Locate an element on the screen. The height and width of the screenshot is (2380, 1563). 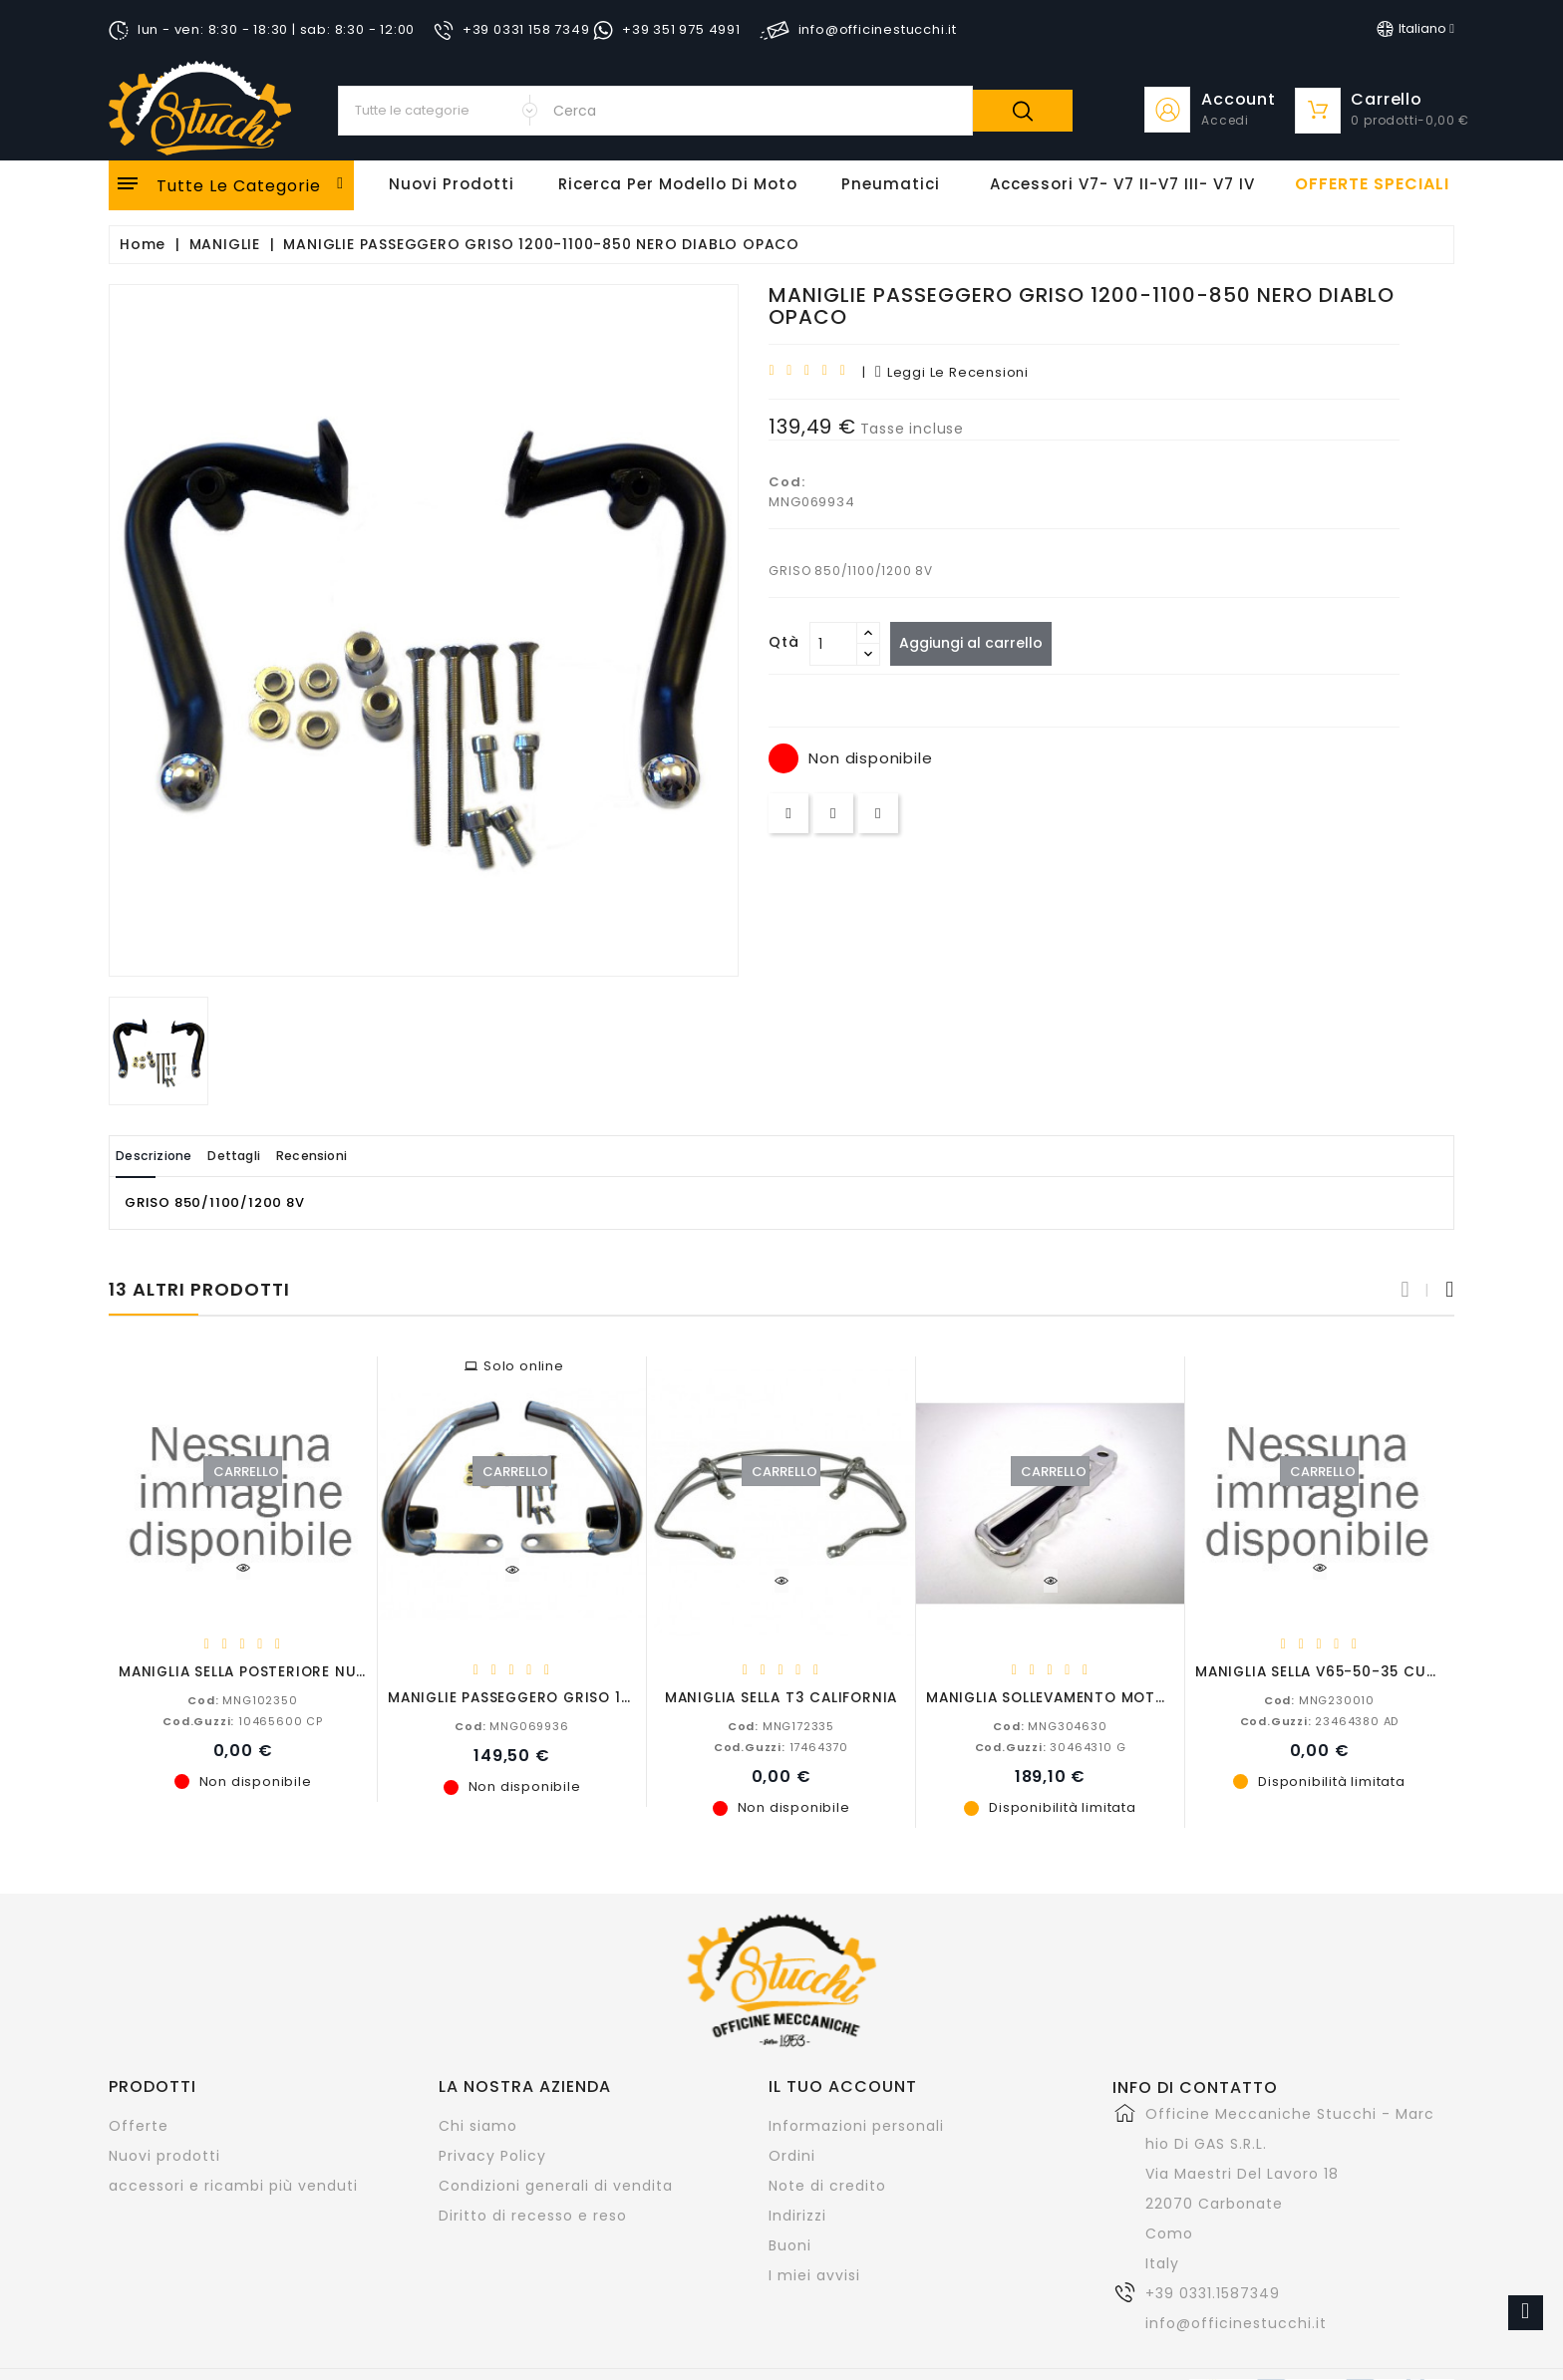
MNG172335 is located at coordinates (781, 1725).